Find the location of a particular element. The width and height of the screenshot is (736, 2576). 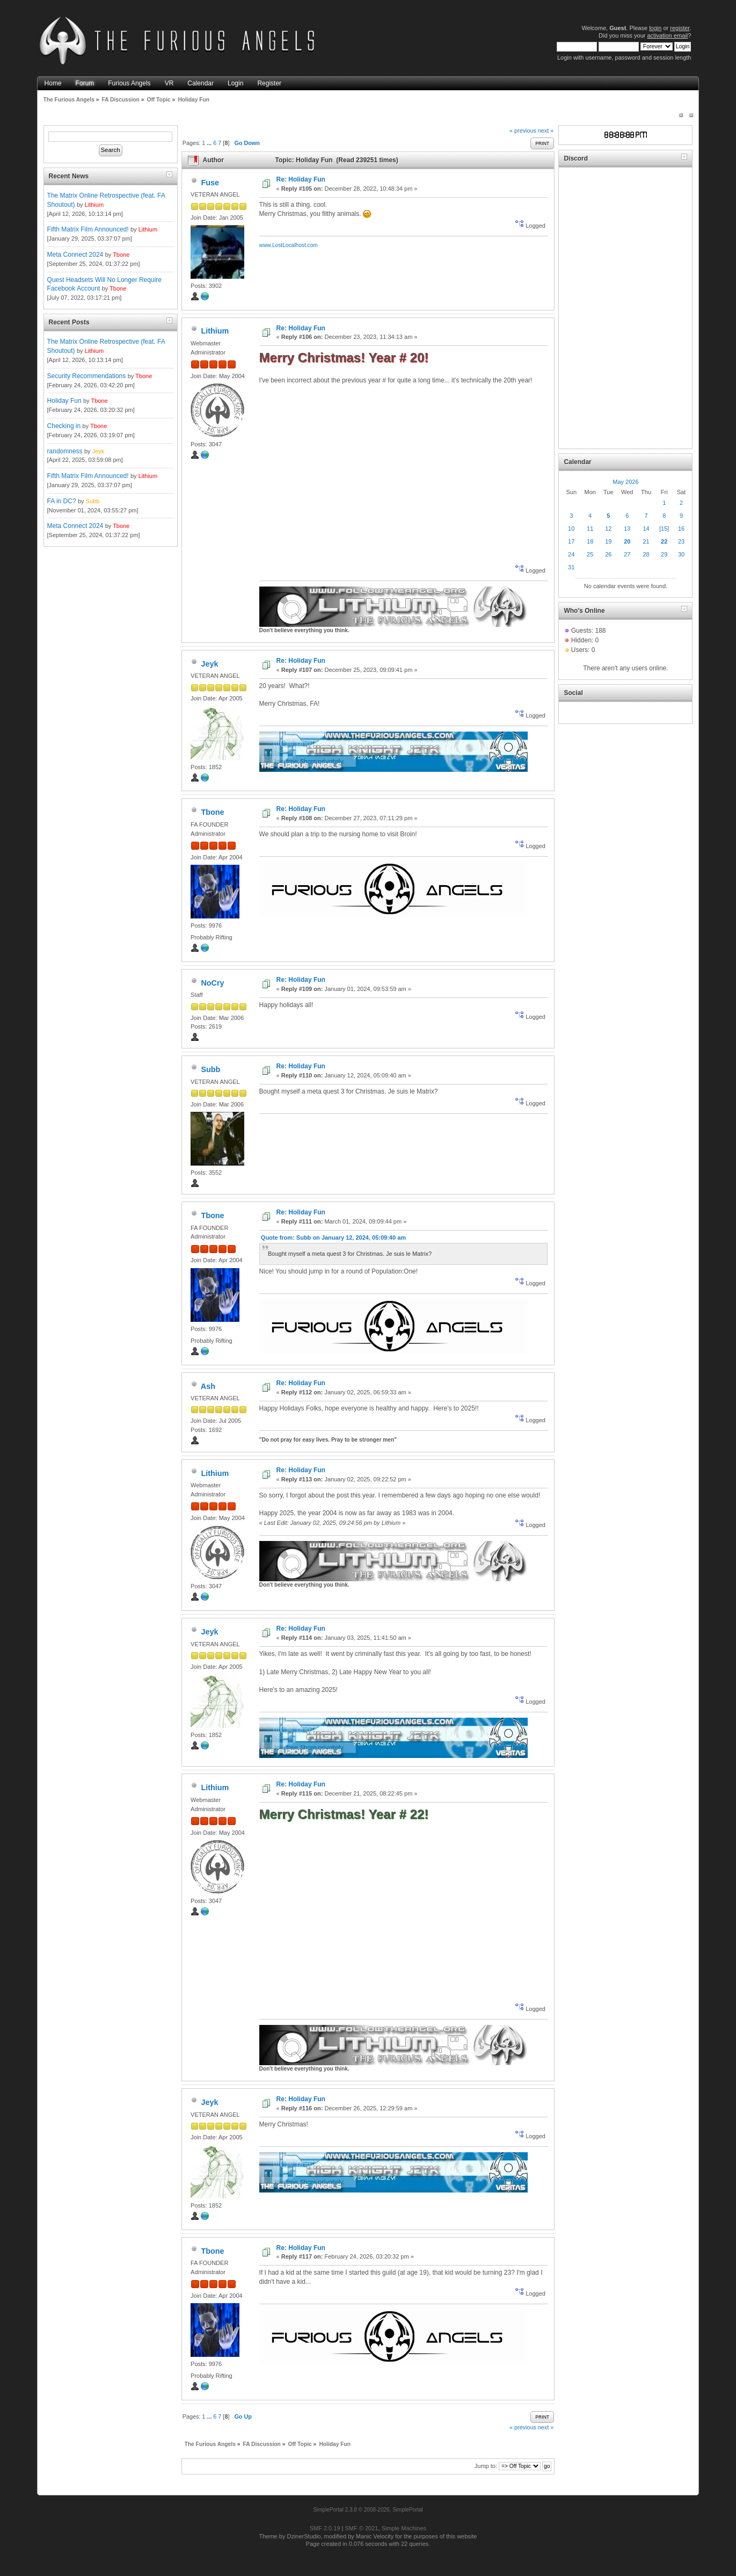

Quote from: Subb on January 12, 2024, 05:09:40 am is located at coordinates (333, 1237).